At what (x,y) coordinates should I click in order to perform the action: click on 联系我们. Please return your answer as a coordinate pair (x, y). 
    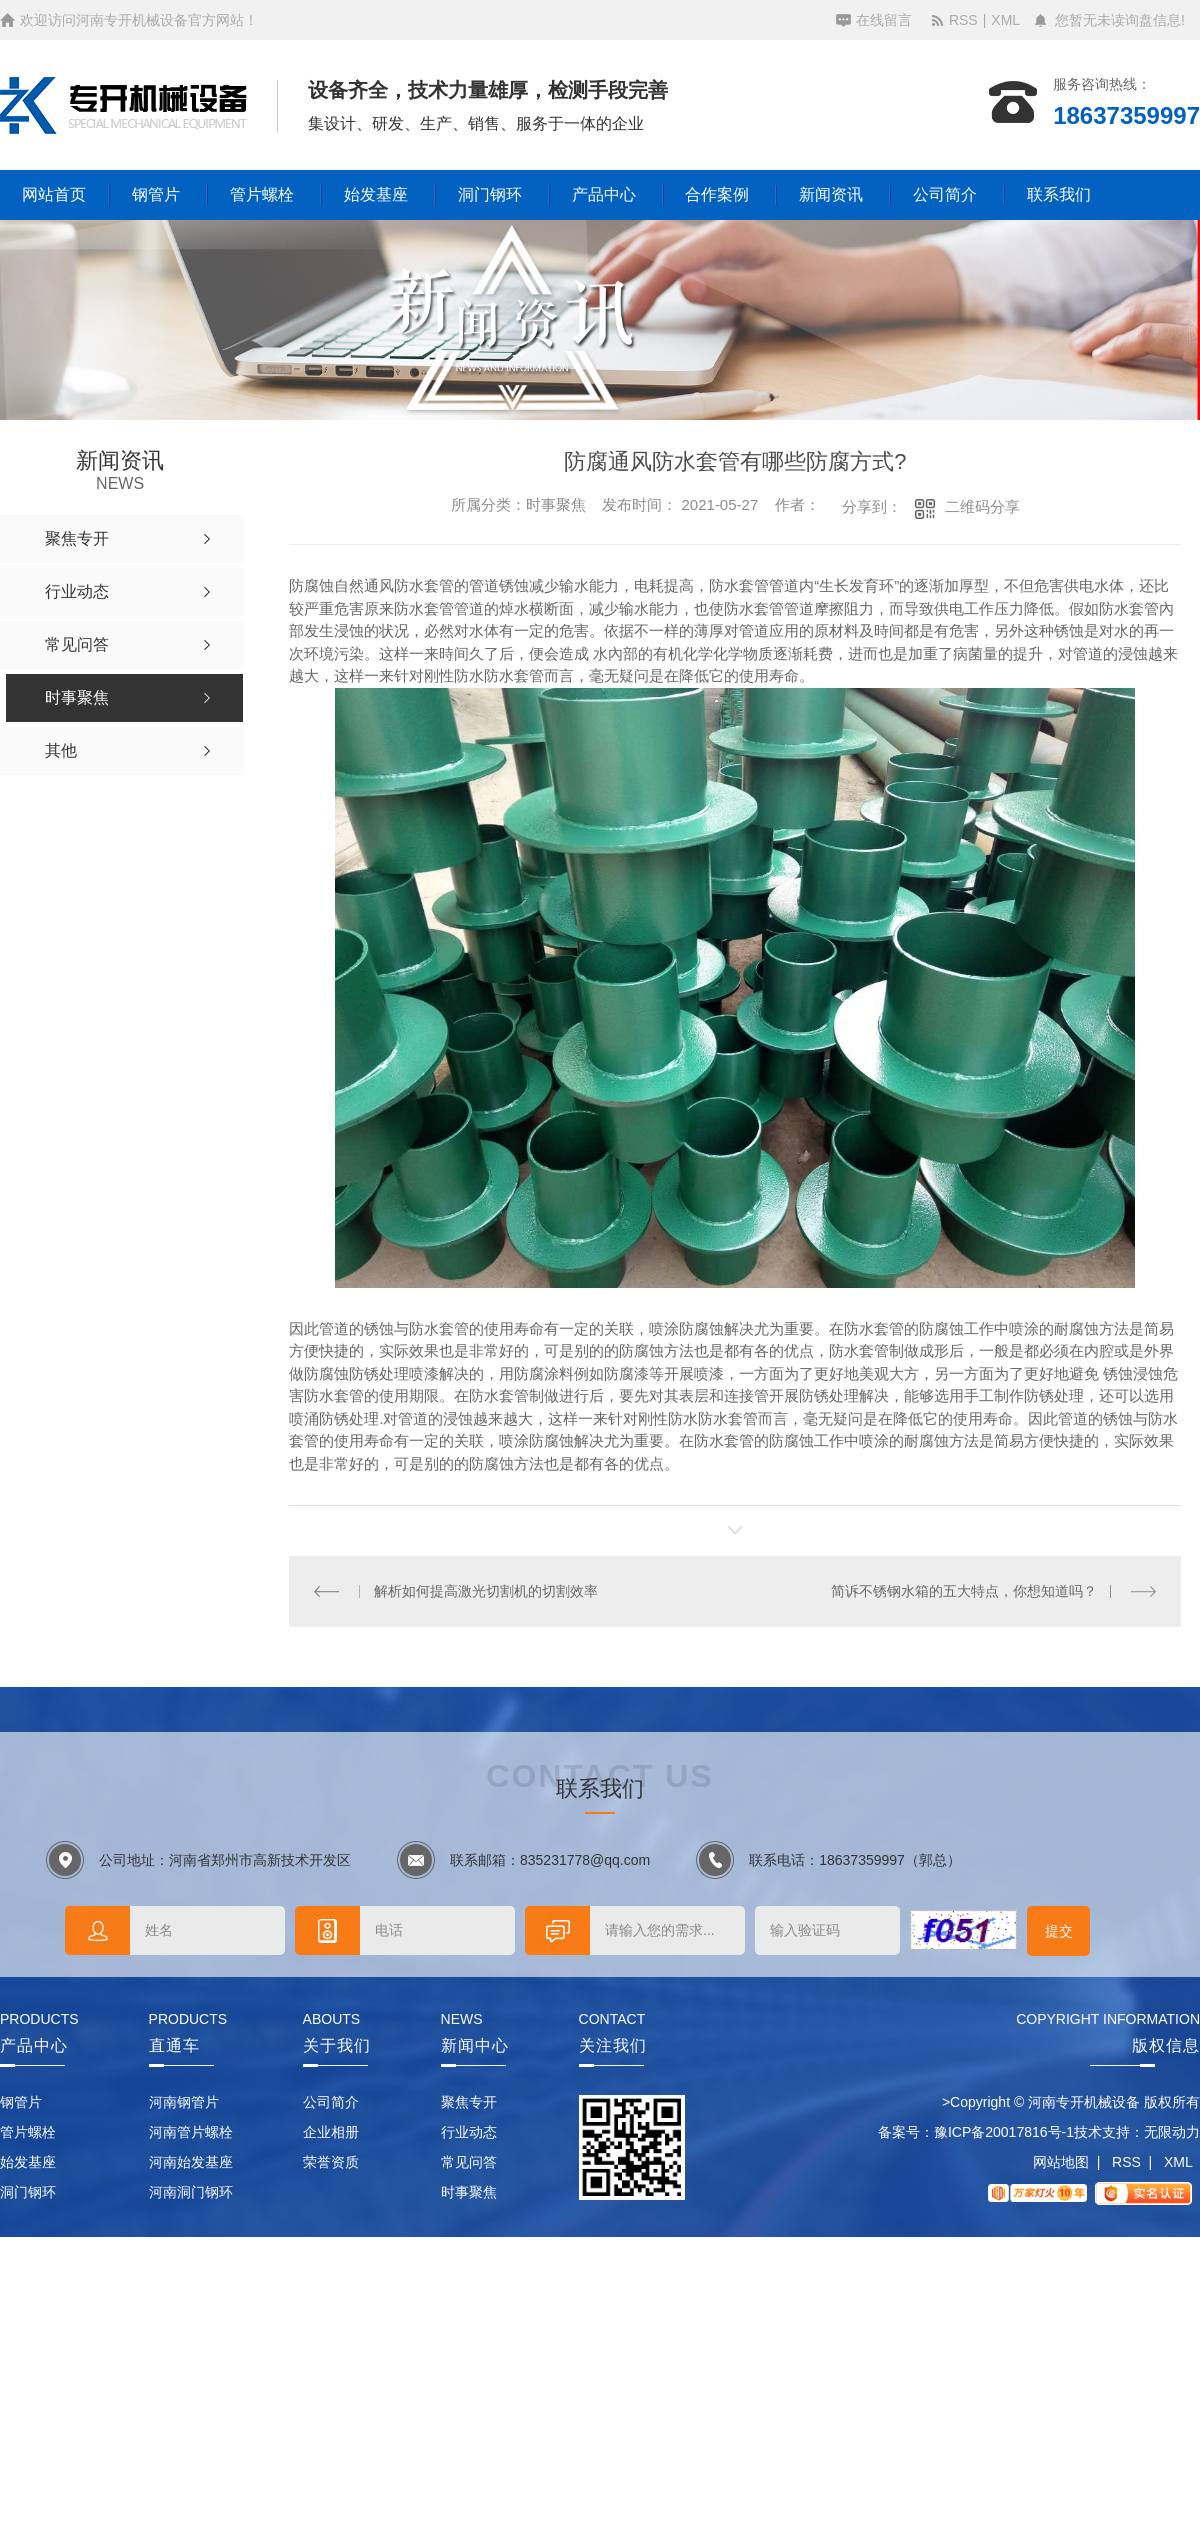
    Looking at the image, I should click on (1059, 194).